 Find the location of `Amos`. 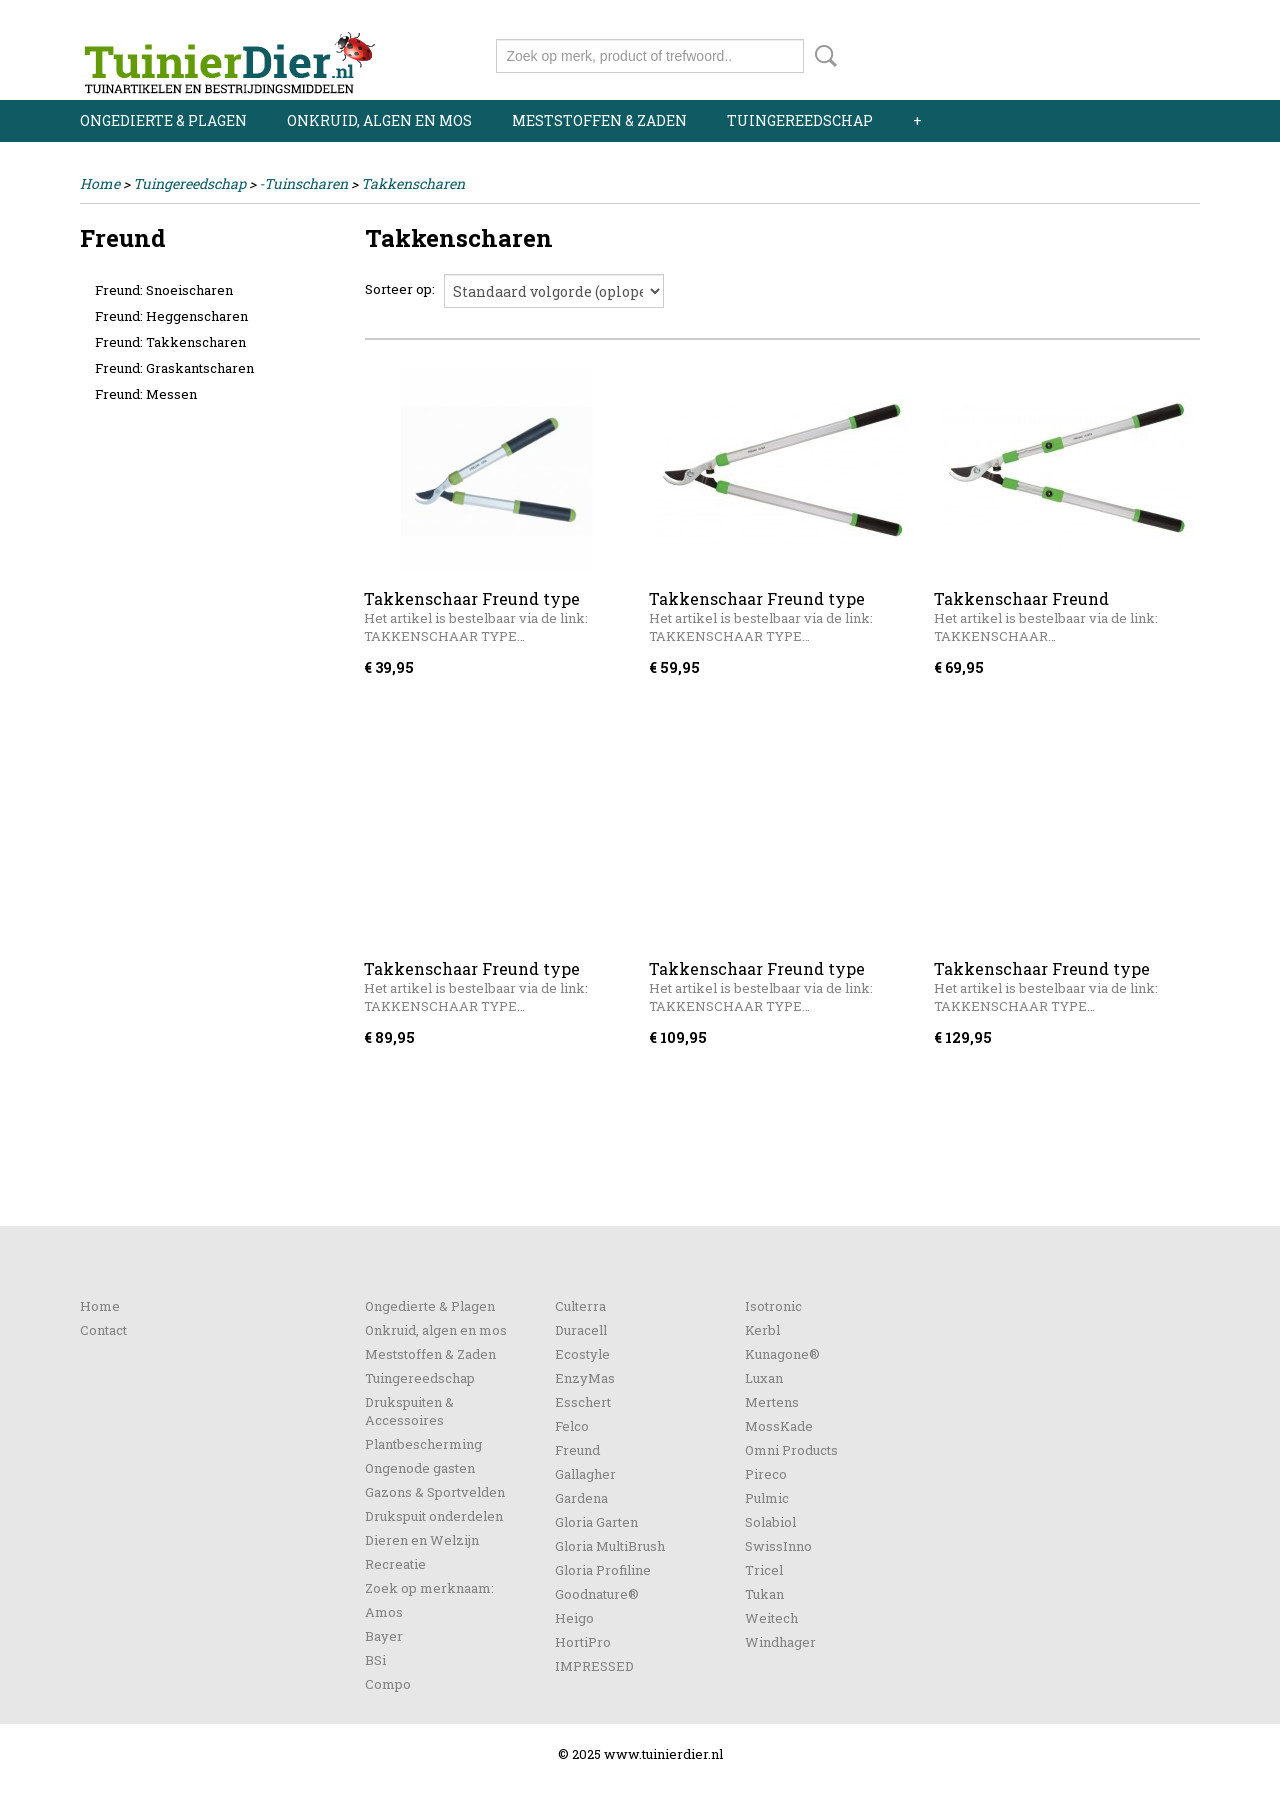

Amos is located at coordinates (384, 1612).